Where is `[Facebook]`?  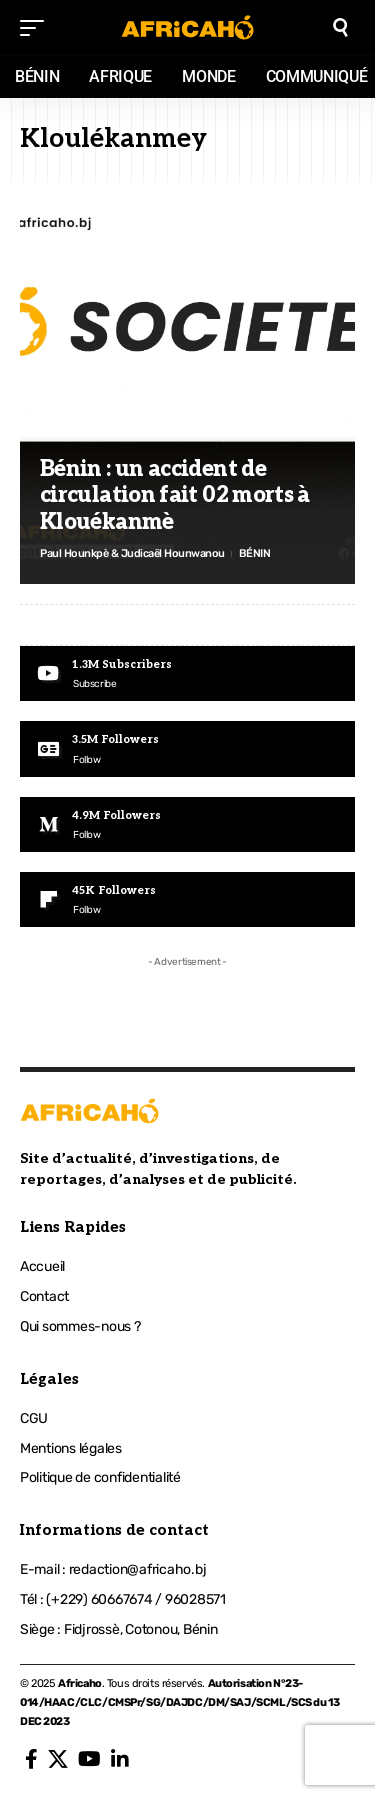 [Facebook] is located at coordinates (31, 1759).